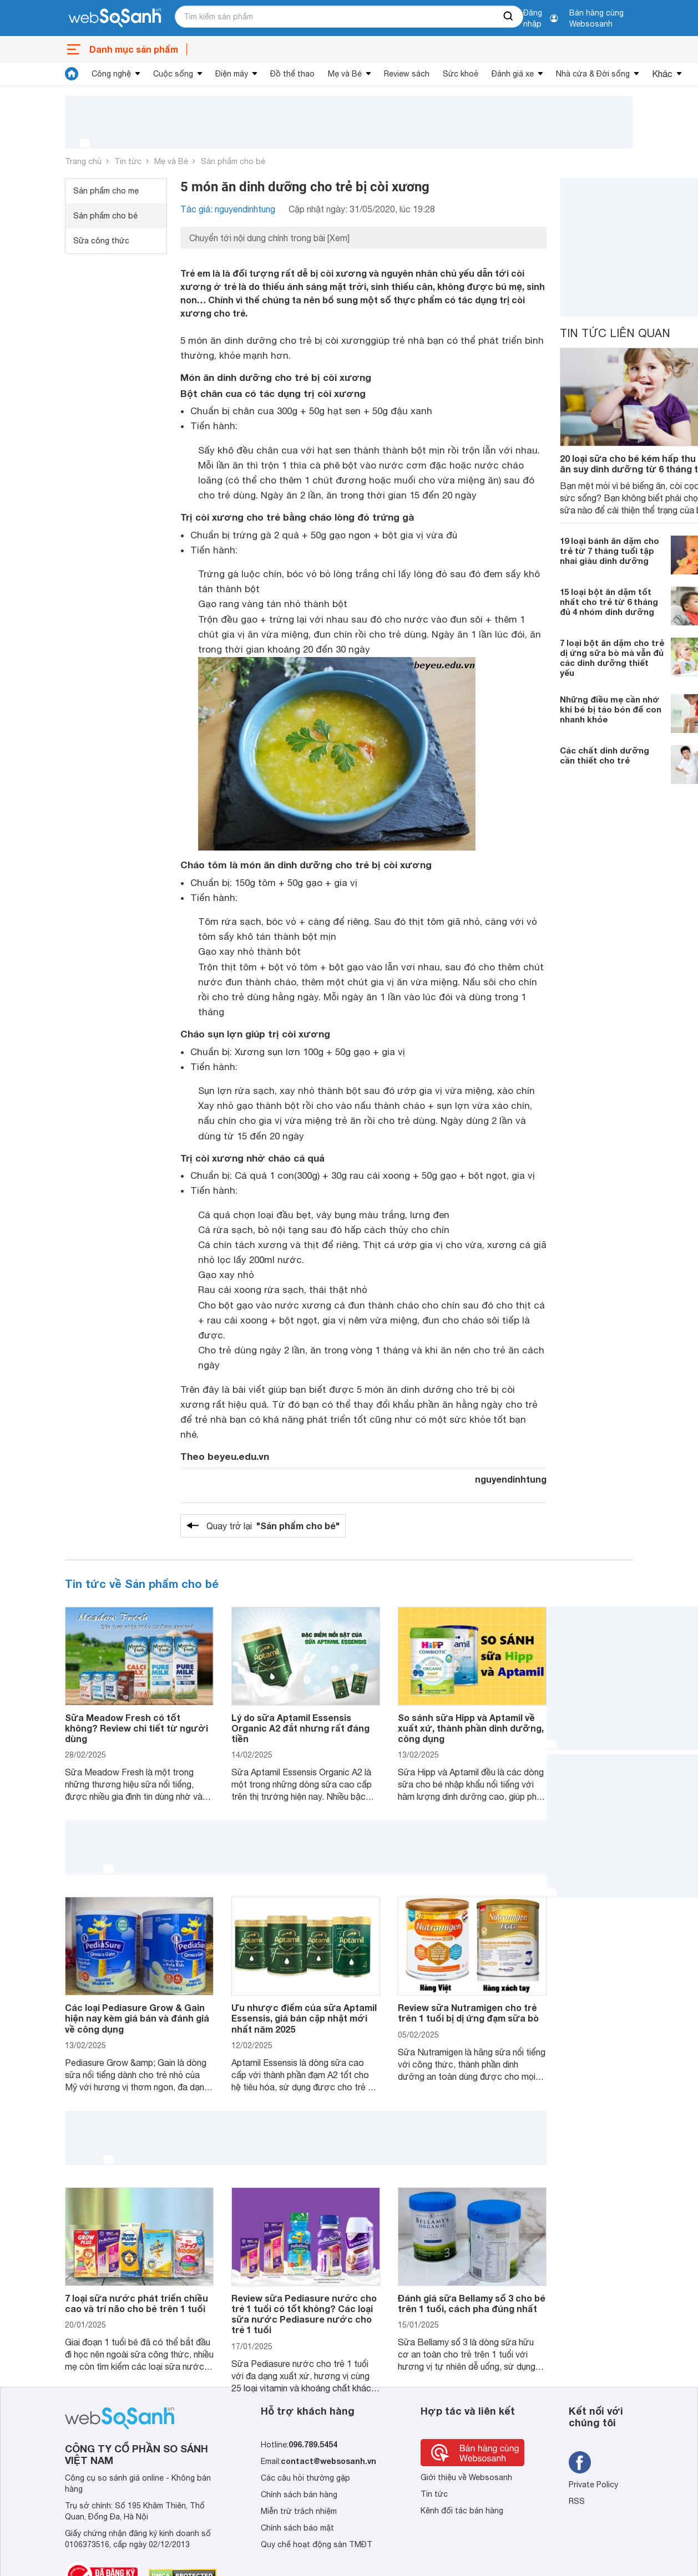 The width and height of the screenshot is (698, 2576). Describe the element at coordinates (509, 16) in the screenshot. I see `[searchBtn]` at that location.